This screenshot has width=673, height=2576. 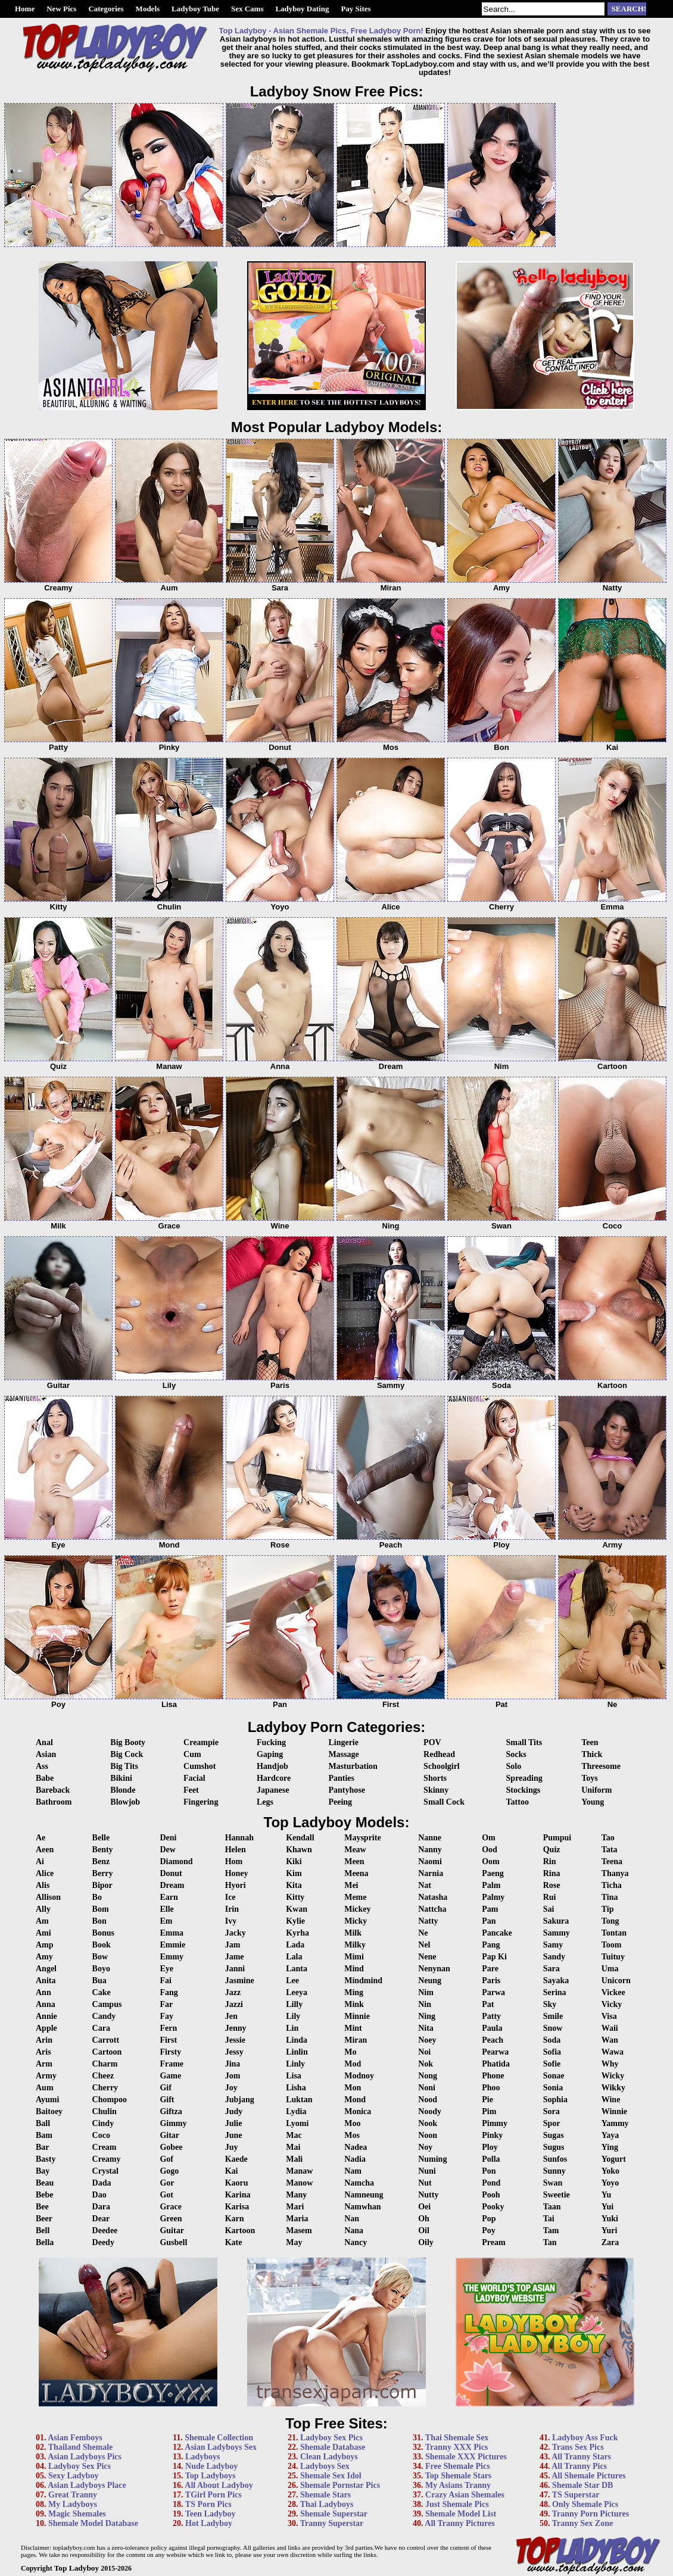 What do you see at coordinates (427, 2099) in the screenshot?
I see `Nood` at bounding box center [427, 2099].